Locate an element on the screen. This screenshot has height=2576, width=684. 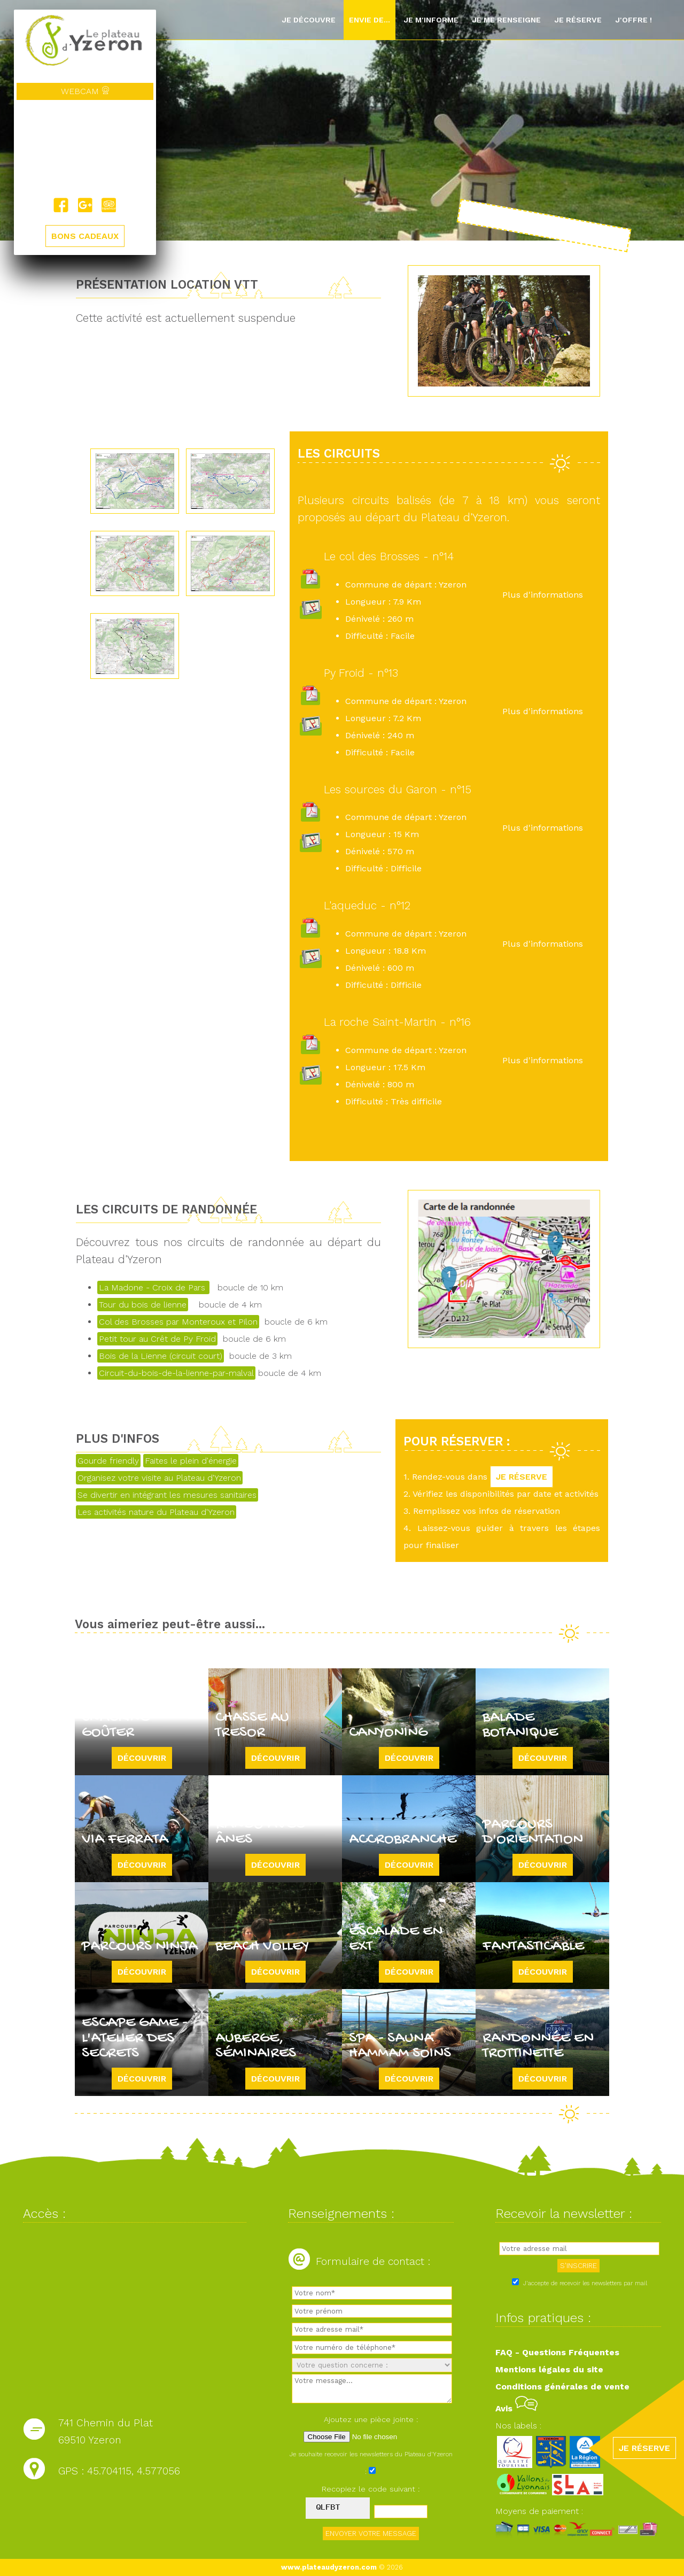
La Madone - Croix de Pars is located at coordinates (153, 1287).